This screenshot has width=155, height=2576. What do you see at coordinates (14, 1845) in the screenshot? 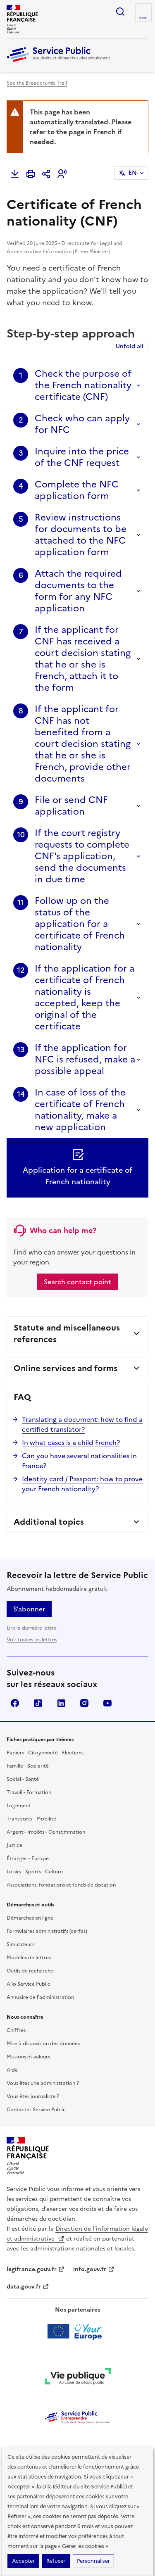
I see `Justice` at bounding box center [14, 1845].